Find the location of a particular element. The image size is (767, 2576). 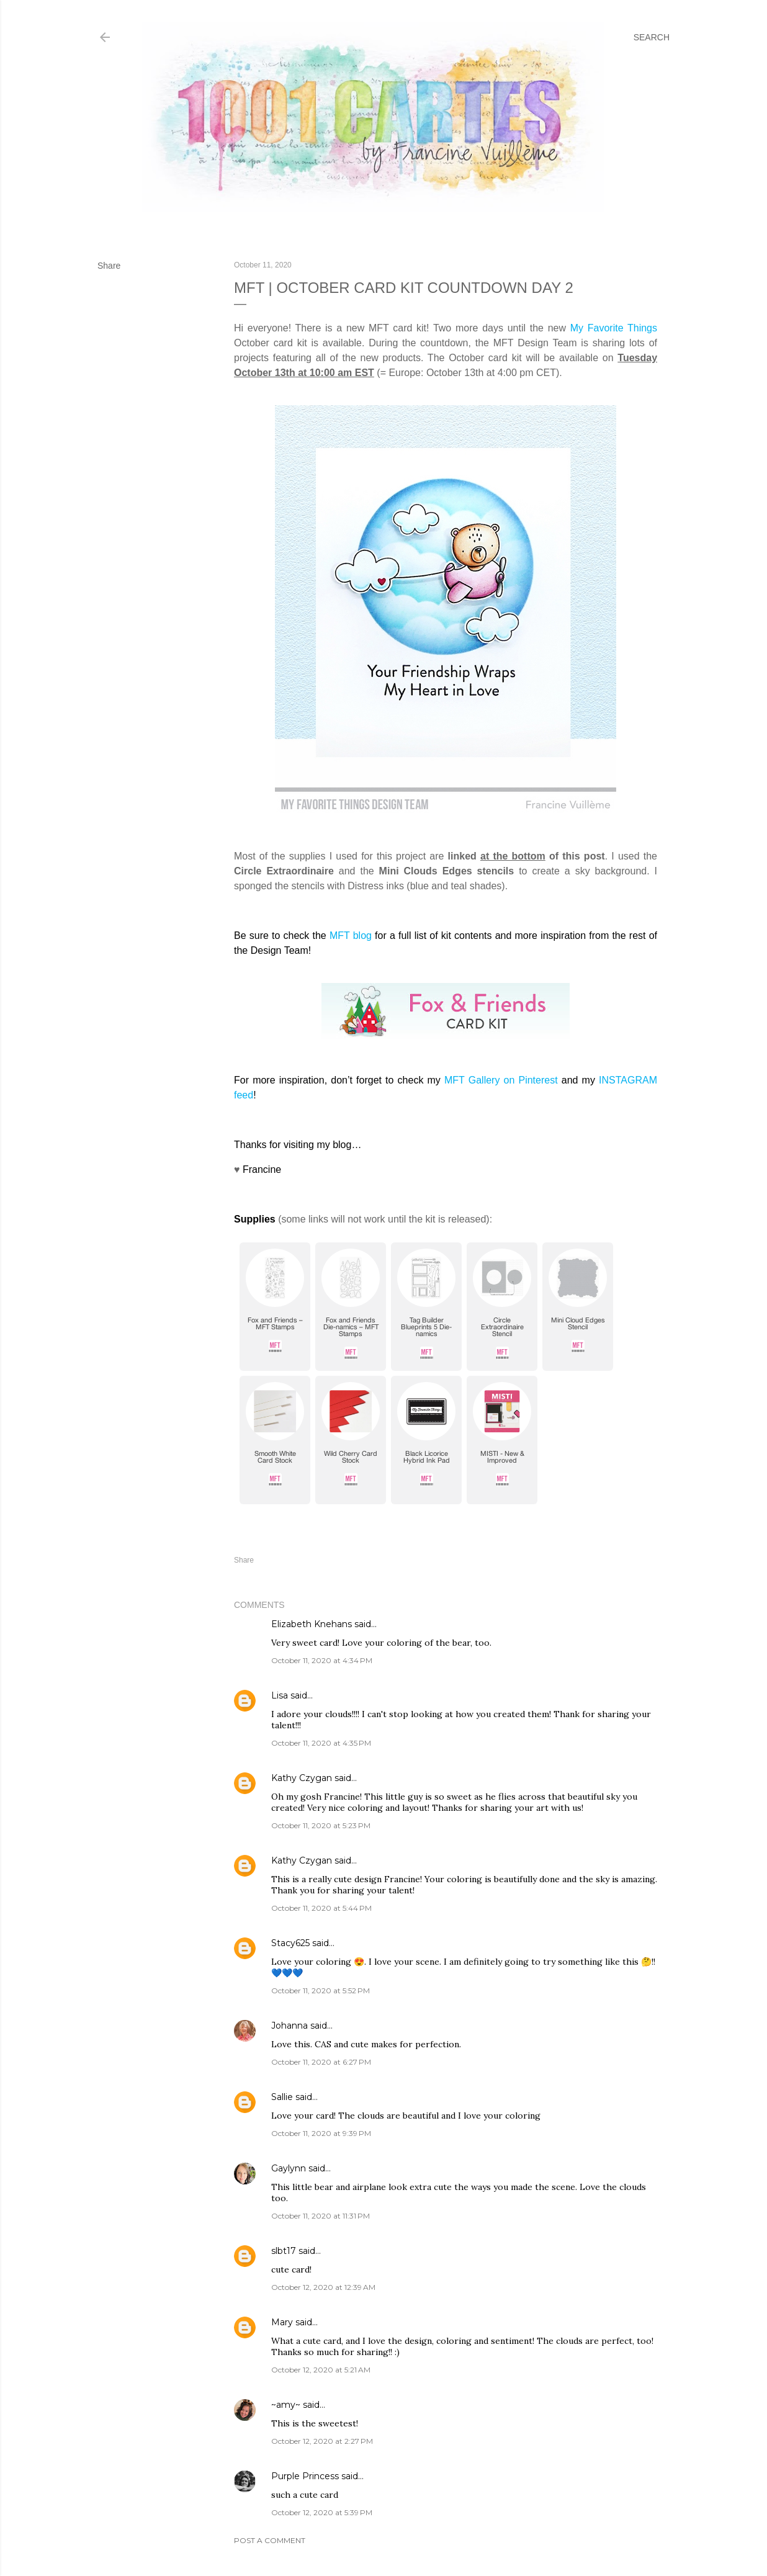

Share [button] is located at coordinates (108, 266).